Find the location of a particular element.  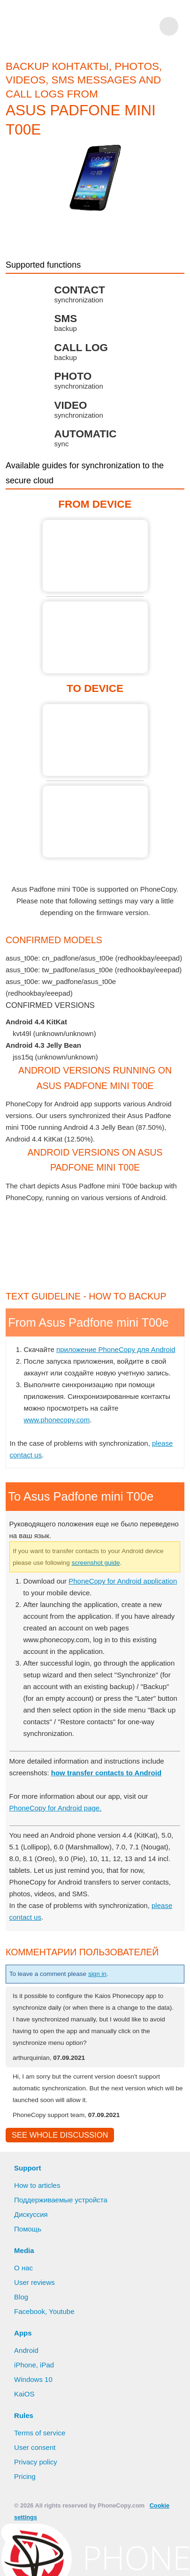

Дискуссия is located at coordinates (31, 2291).